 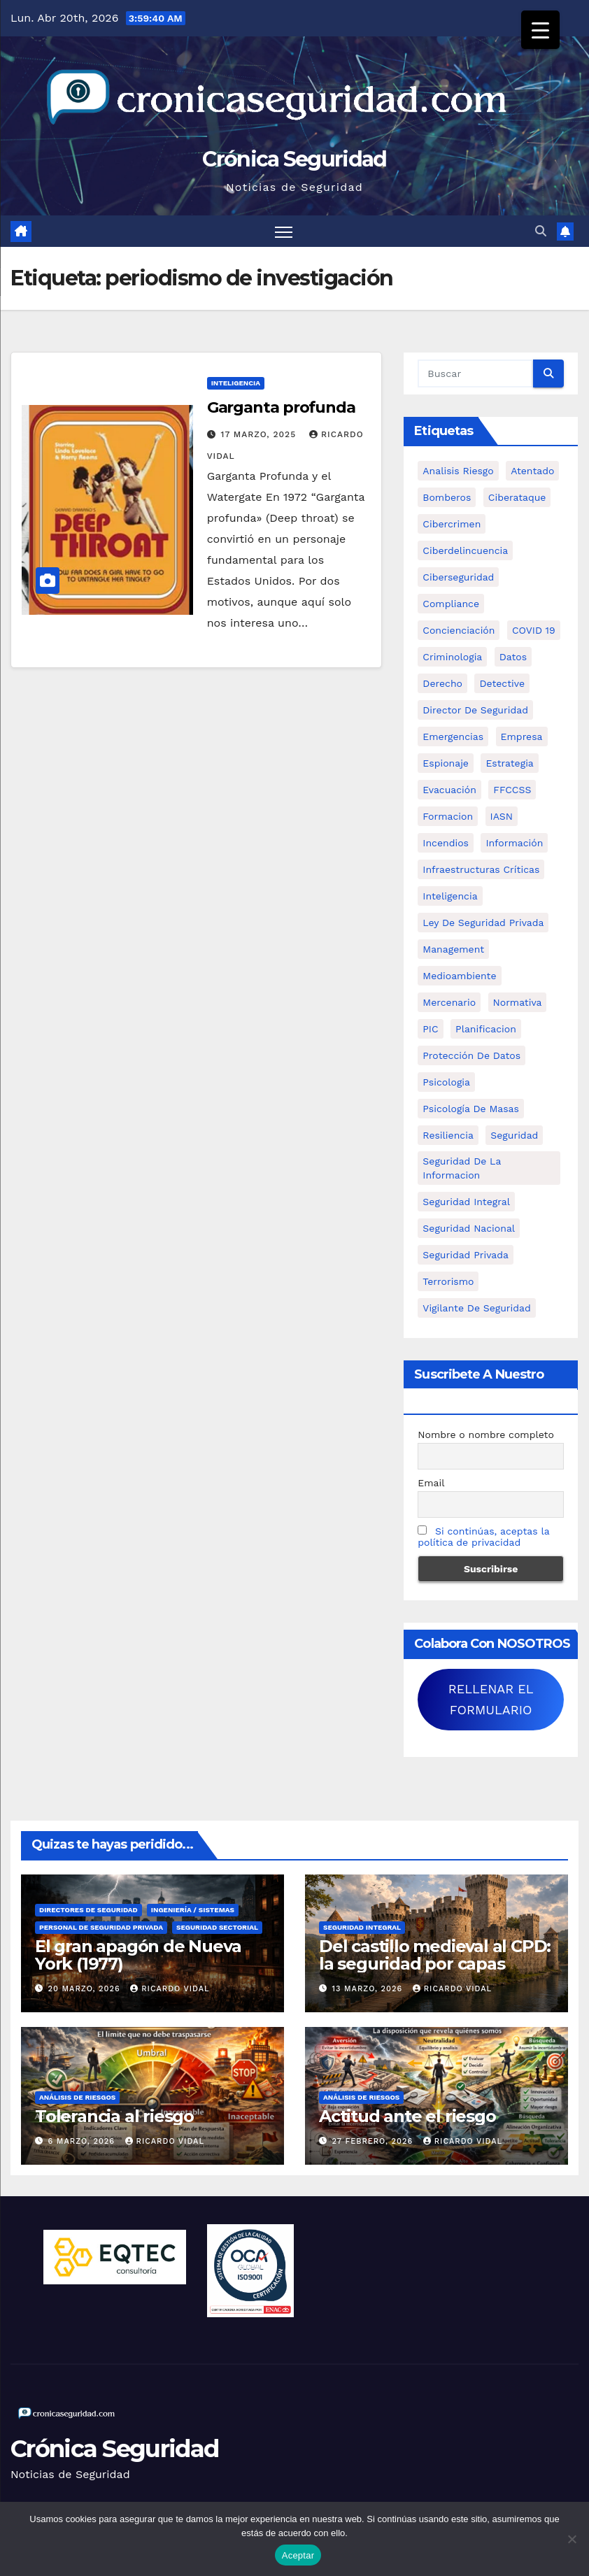 What do you see at coordinates (475, 710) in the screenshot?
I see `Director de Seguridad [Director de Seguridad (25 elementos)]` at bounding box center [475, 710].